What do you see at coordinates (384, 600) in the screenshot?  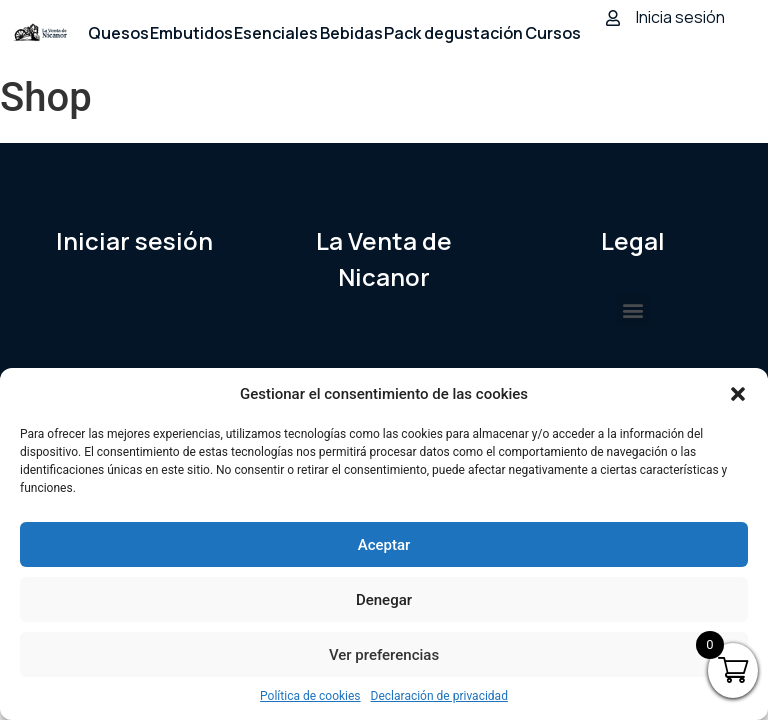 I see `Denegar` at bounding box center [384, 600].